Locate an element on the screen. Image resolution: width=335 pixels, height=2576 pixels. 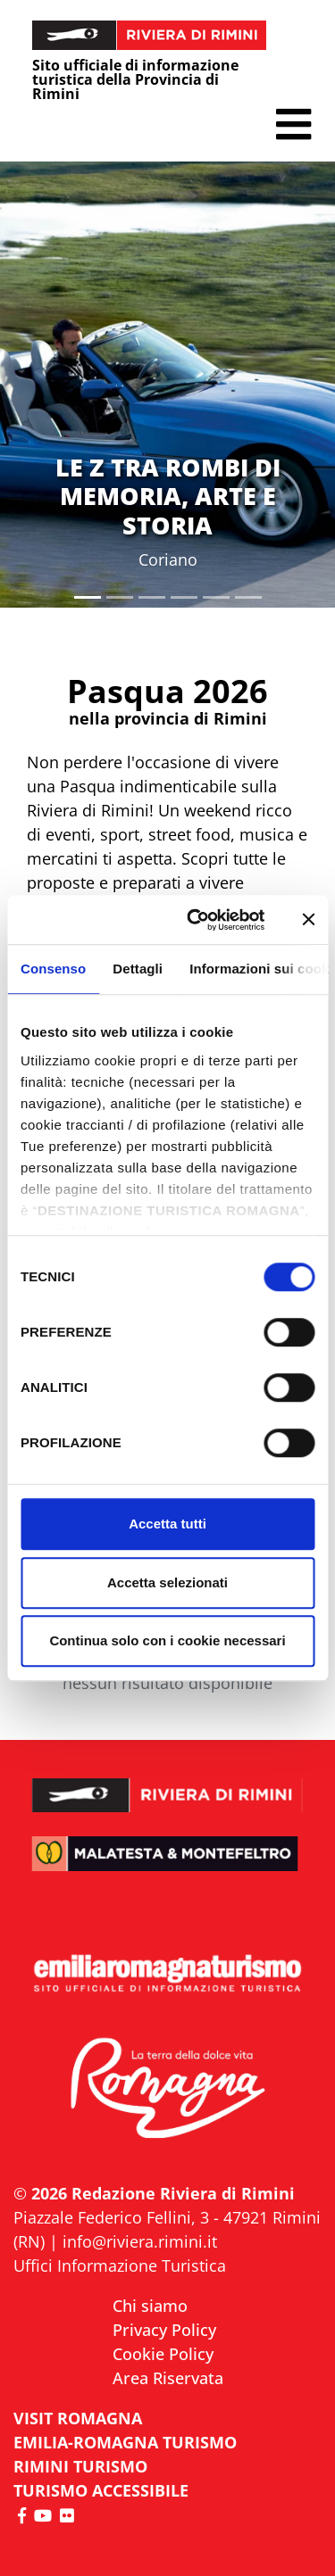
[Cookiebot di Usercentrics - si apre in una nuova scheda] is located at coordinates (196, 920).